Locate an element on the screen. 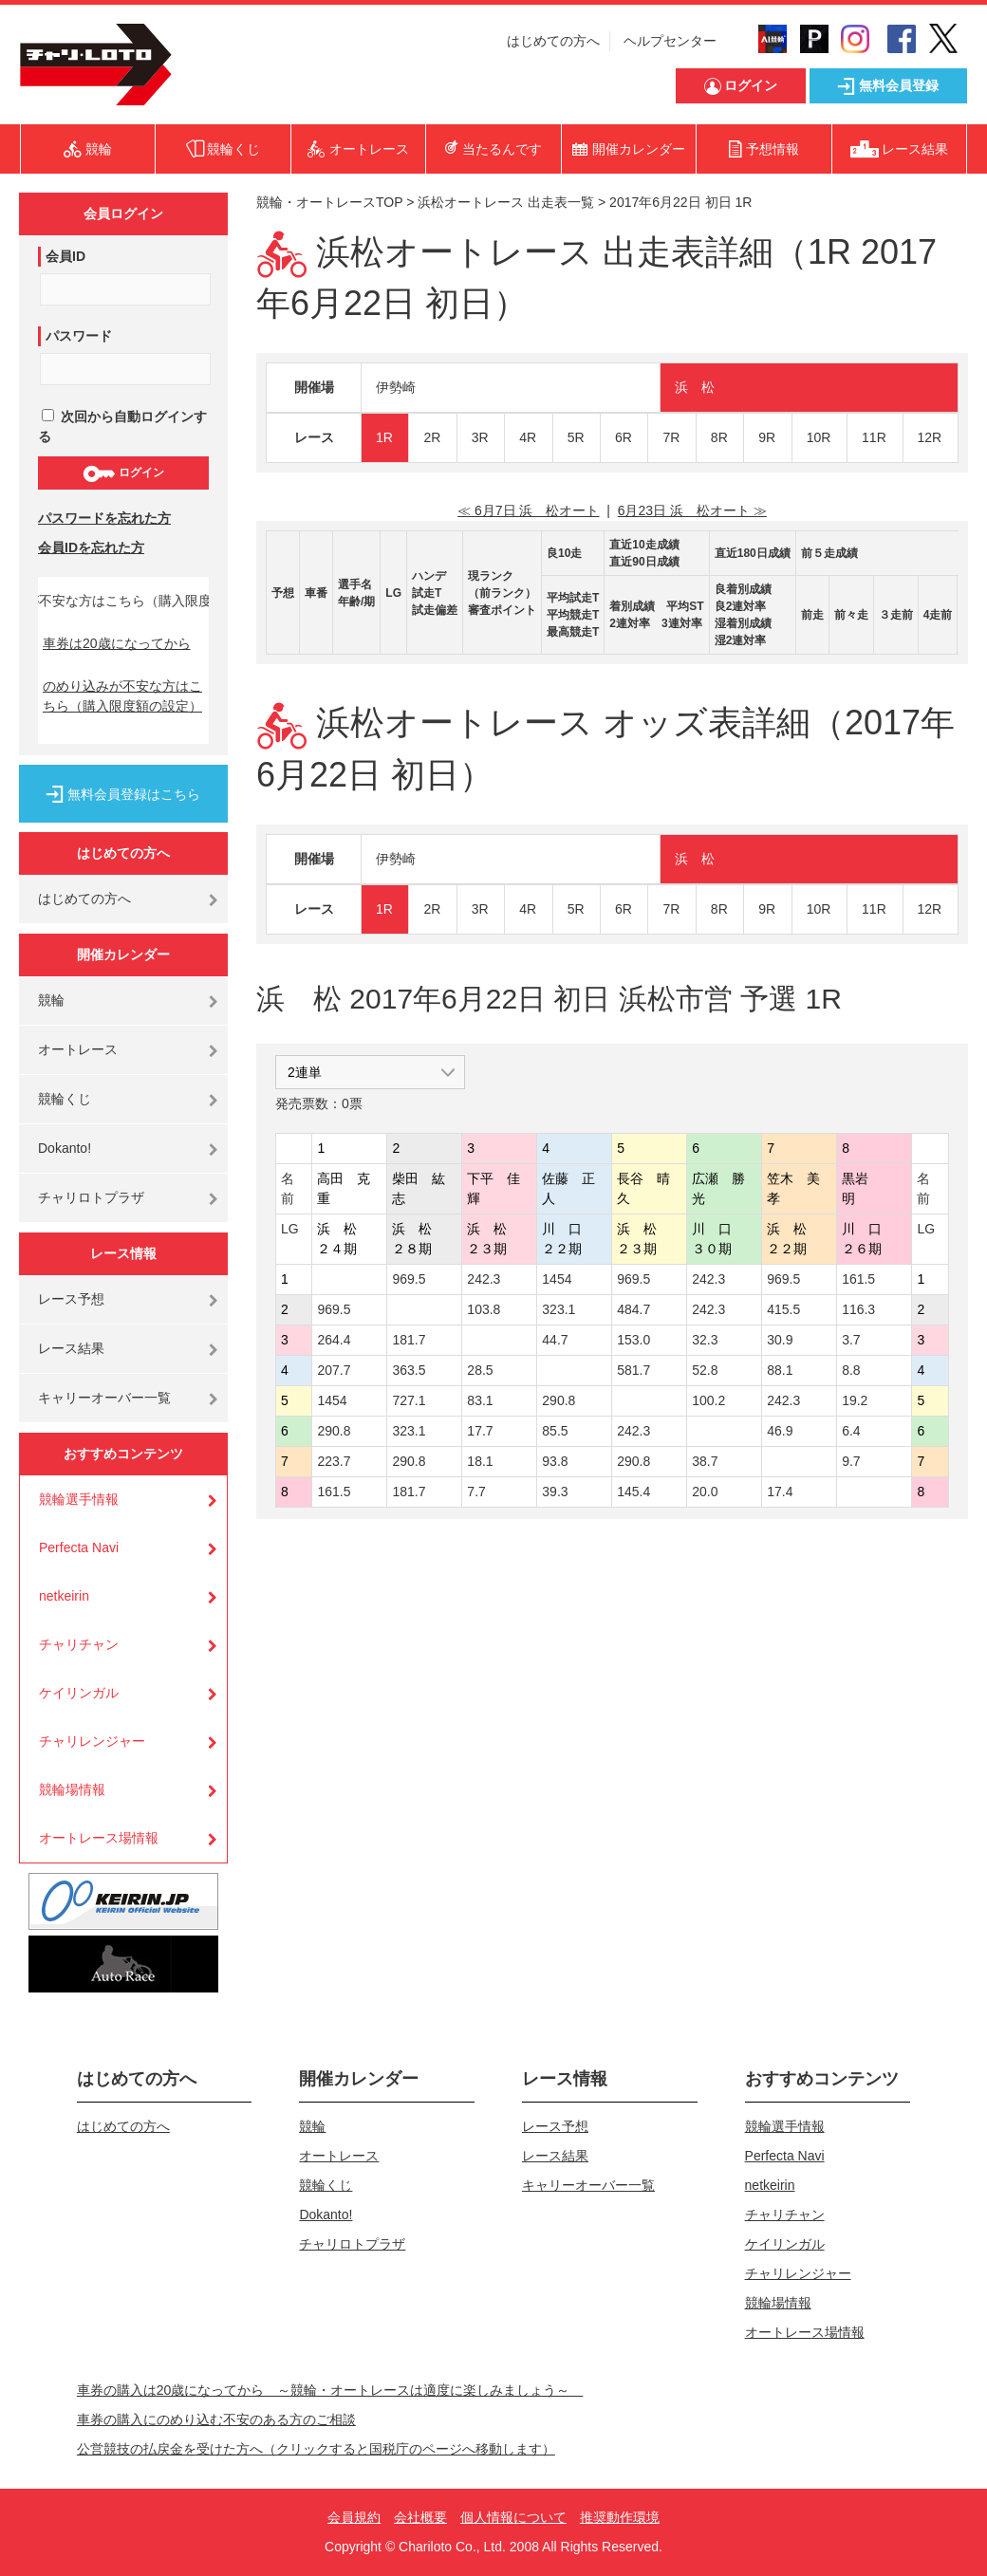 This screenshot has height=2576, width=987. 7.7 is located at coordinates (476, 1491).